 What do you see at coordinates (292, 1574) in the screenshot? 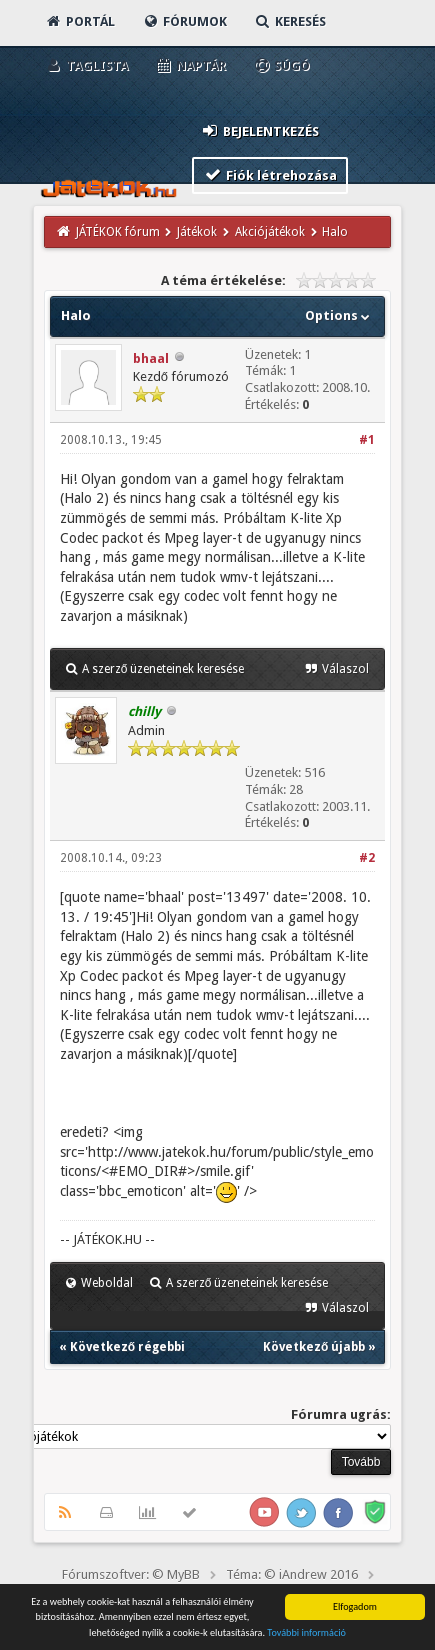
I see `Téma: © iAndrew 2016` at bounding box center [292, 1574].